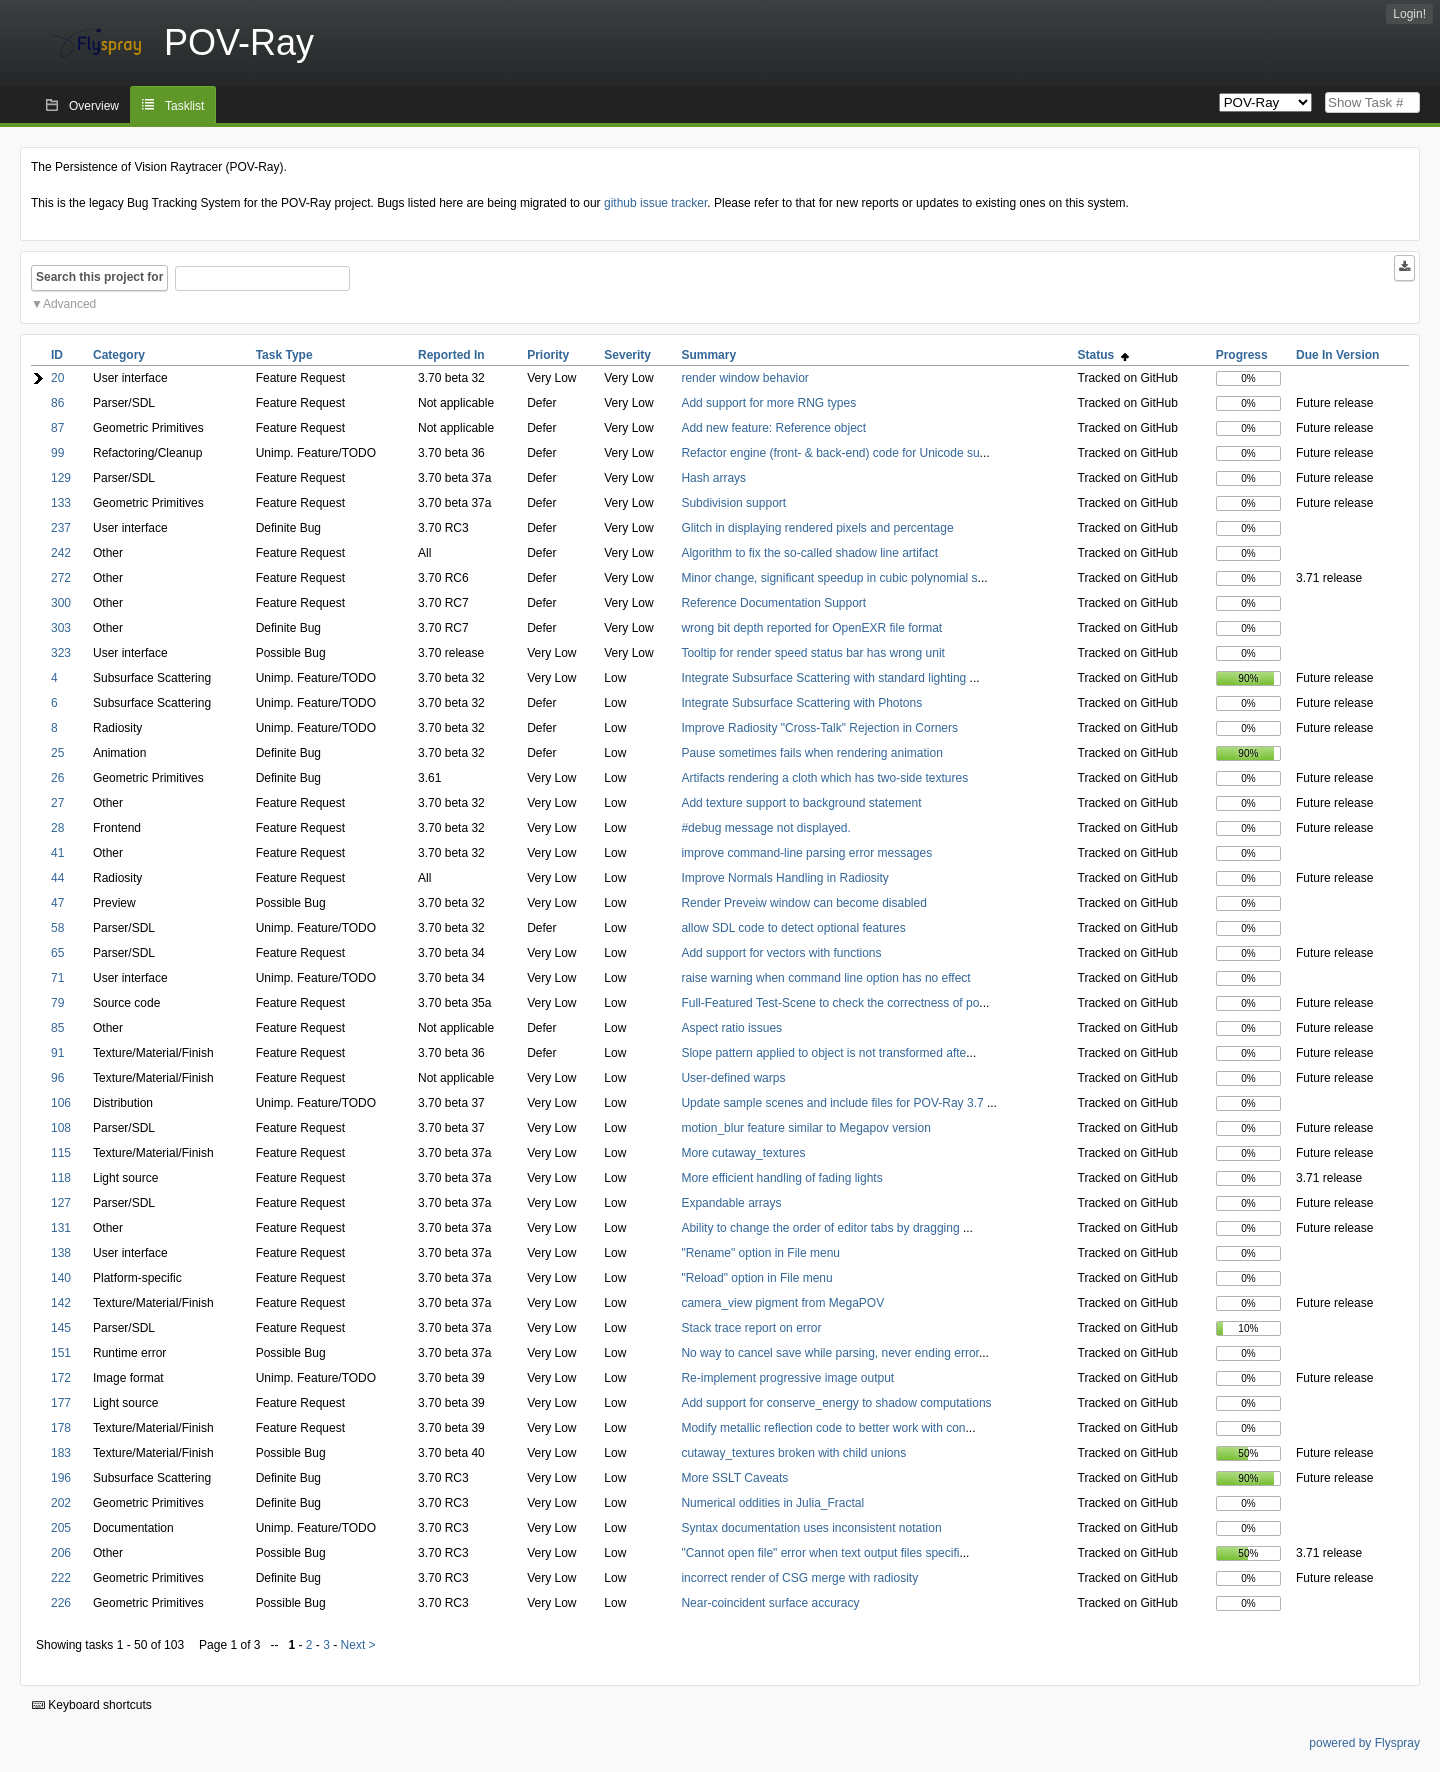  What do you see at coordinates (57, 828) in the screenshot?
I see `28` at bounding box center [57, 828].